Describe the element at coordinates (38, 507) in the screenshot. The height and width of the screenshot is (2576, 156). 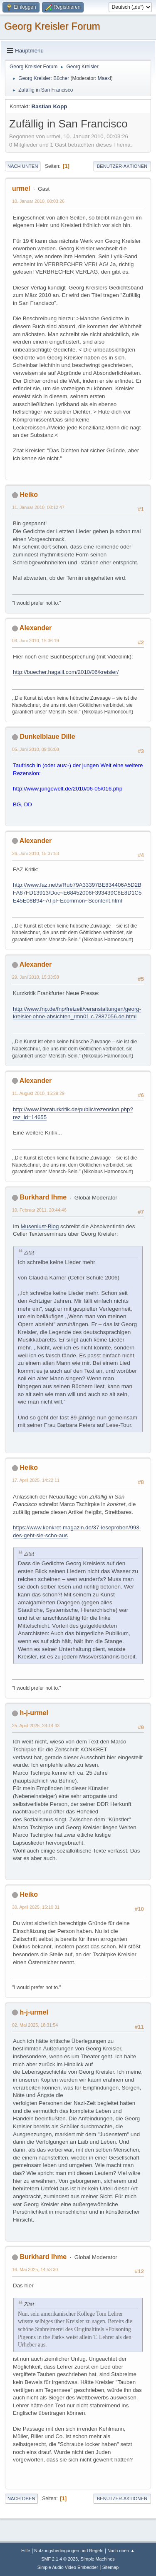
I see `11. Januar 2010, 00:12:47` at that location.